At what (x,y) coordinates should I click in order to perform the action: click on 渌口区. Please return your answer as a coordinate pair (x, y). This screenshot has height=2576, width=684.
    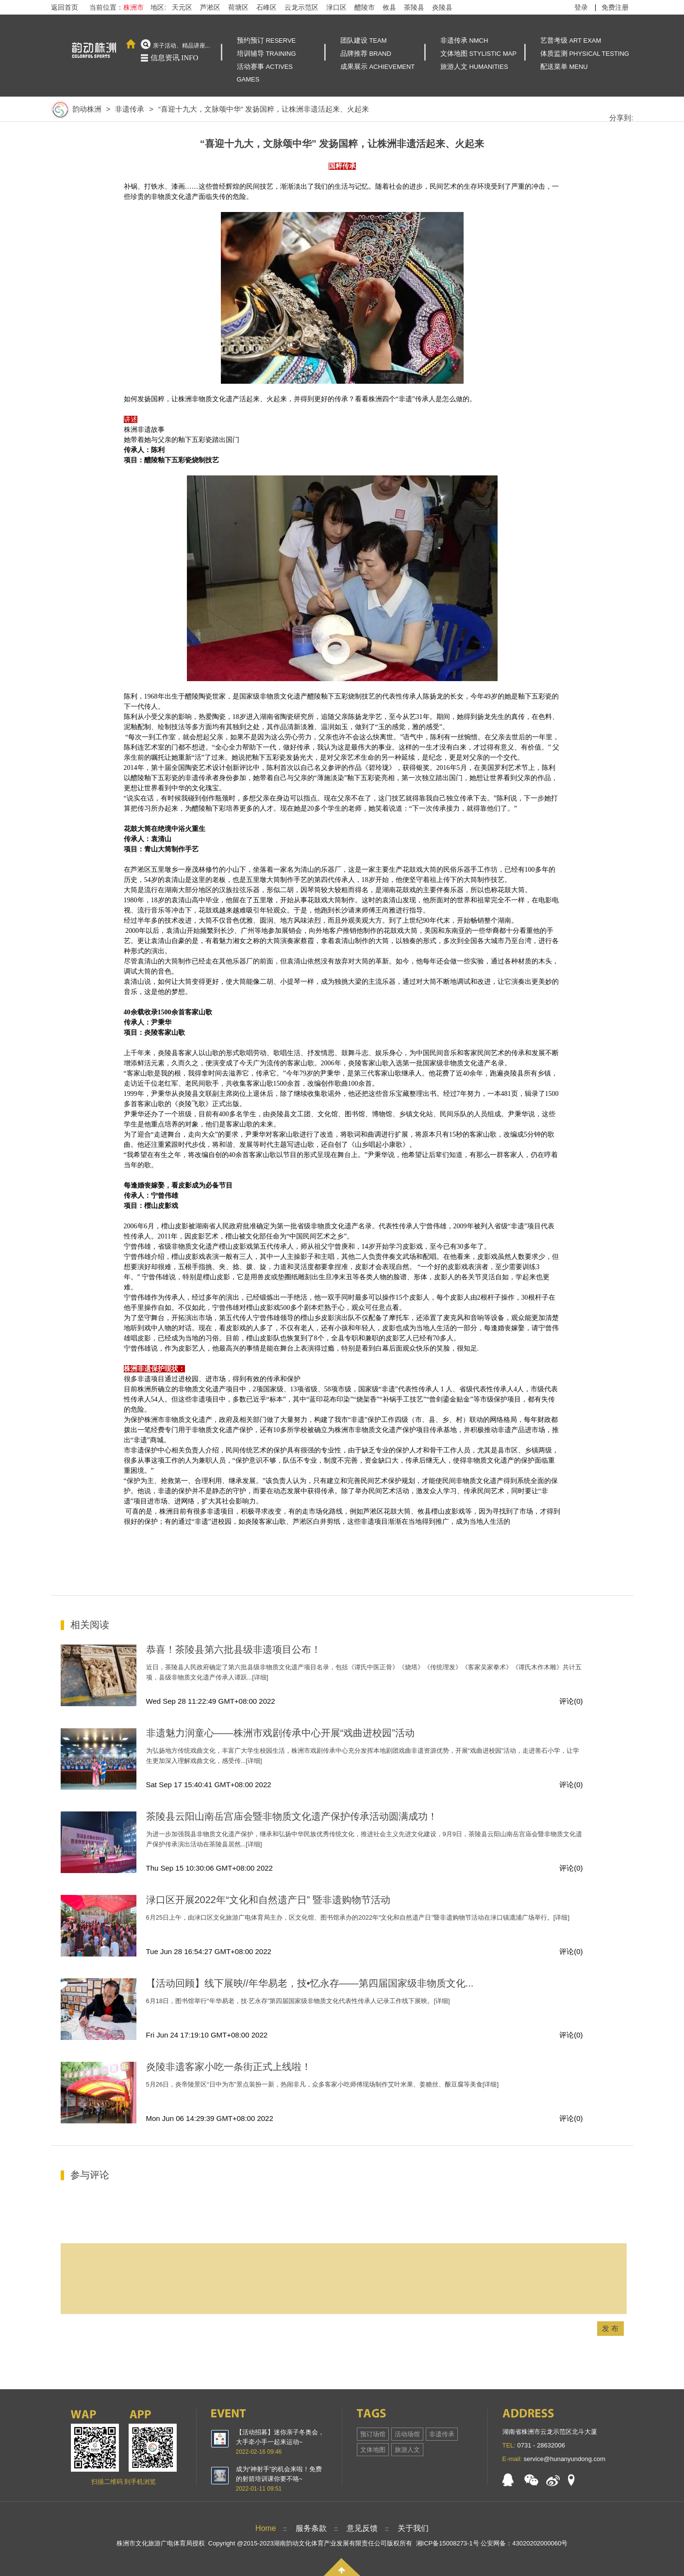
    Looking at the image, I should click on (336, 7).